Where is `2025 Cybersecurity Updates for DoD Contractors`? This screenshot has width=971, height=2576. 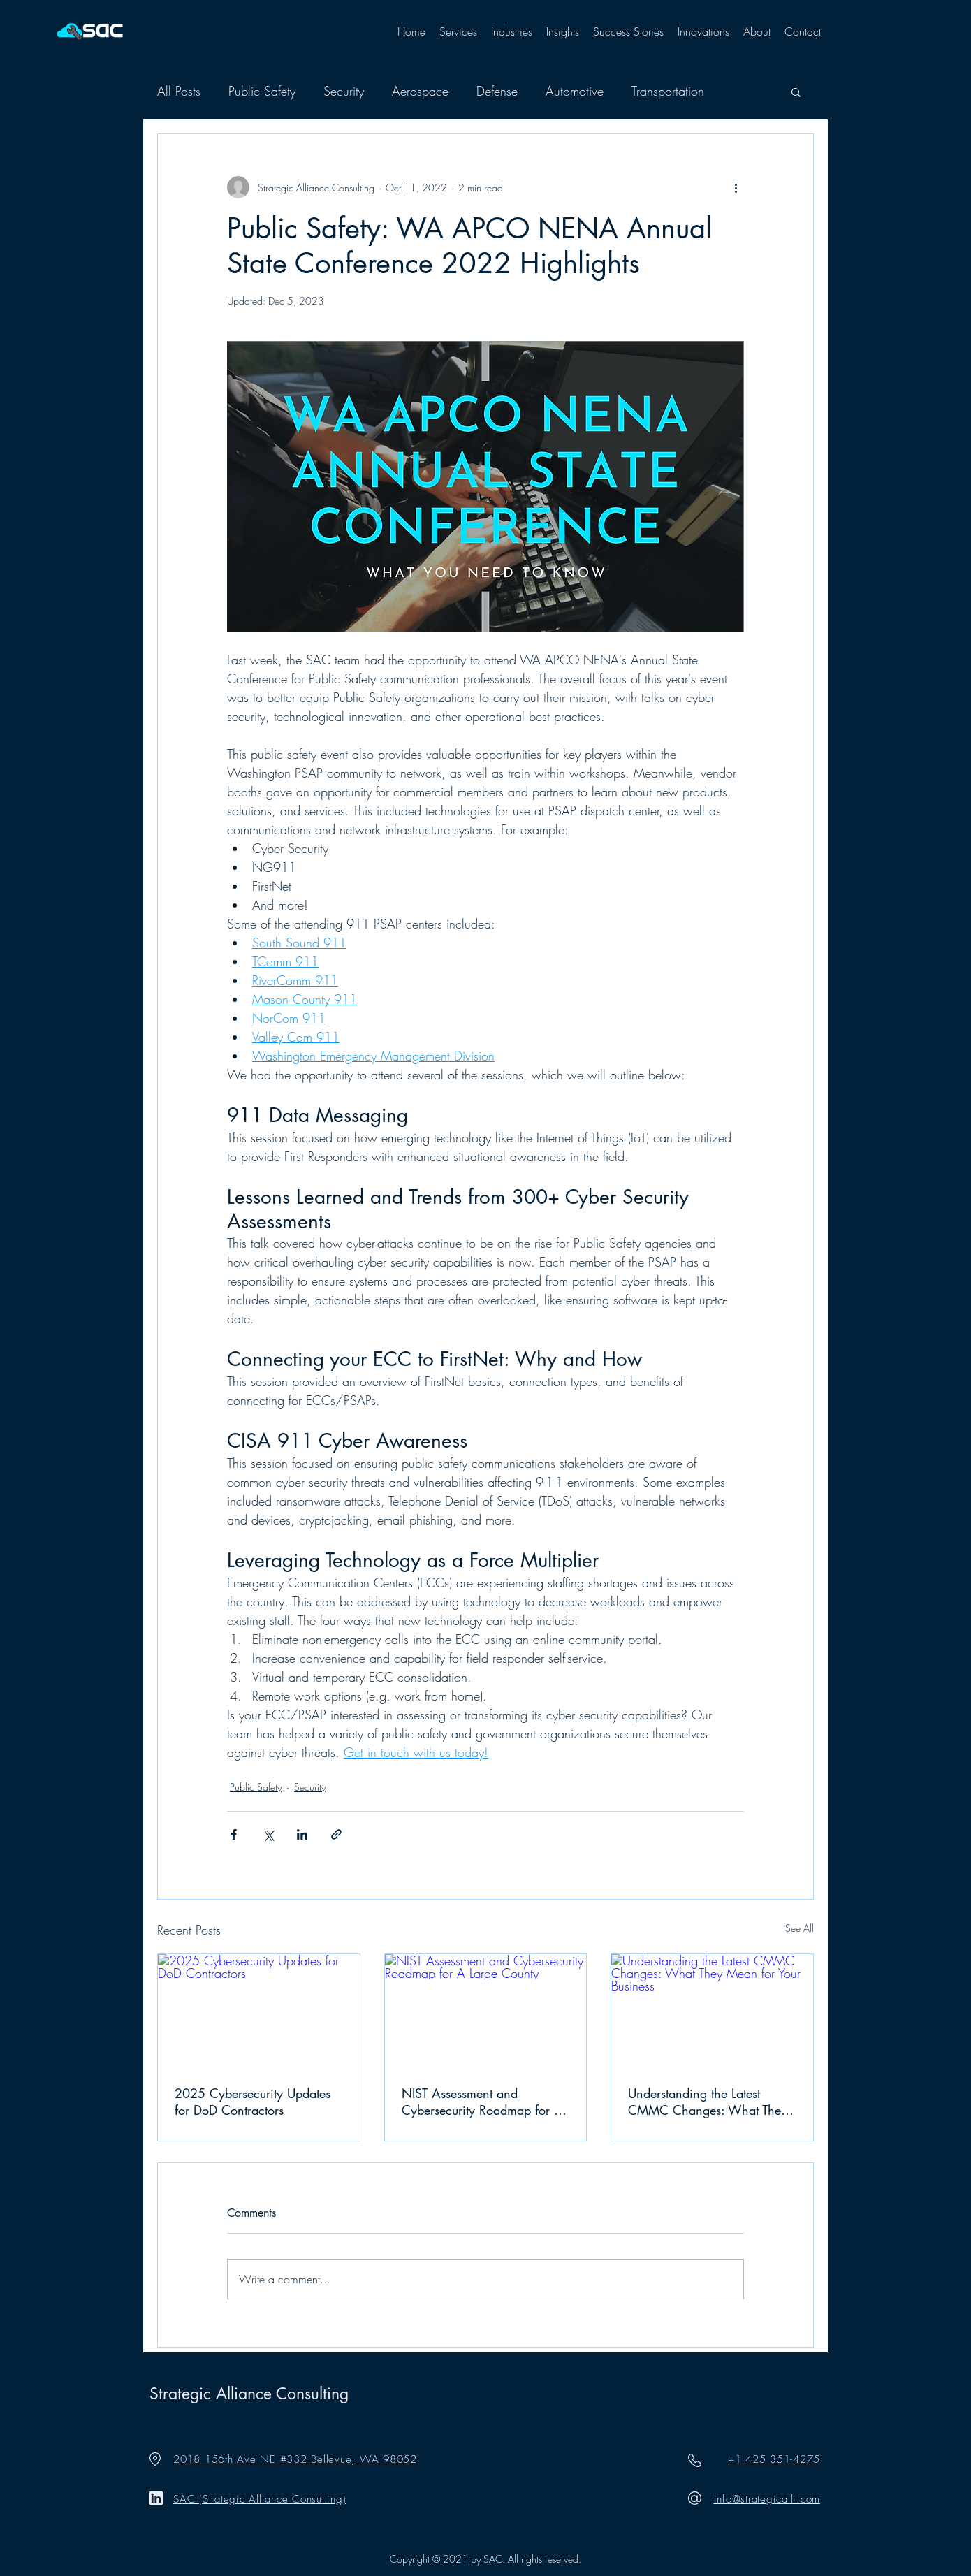
2025 Cybersecurity Updates for DoD Contractors is located at coordinates (252, 2101).